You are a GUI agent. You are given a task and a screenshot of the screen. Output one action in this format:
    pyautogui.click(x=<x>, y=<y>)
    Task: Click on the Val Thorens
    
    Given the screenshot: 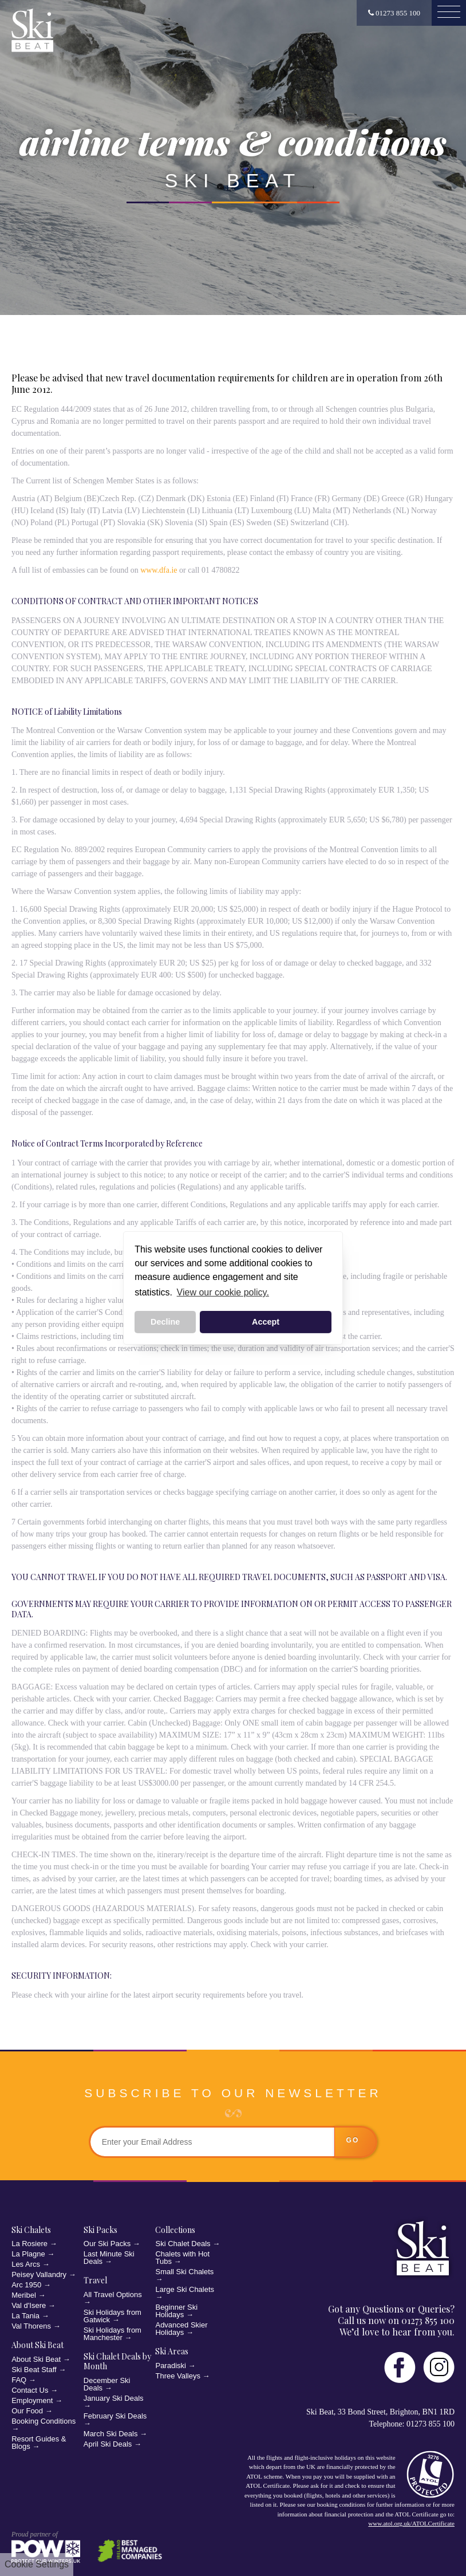 What is the action you would take?
    pyautogui.click(x=31, y=2326)
    